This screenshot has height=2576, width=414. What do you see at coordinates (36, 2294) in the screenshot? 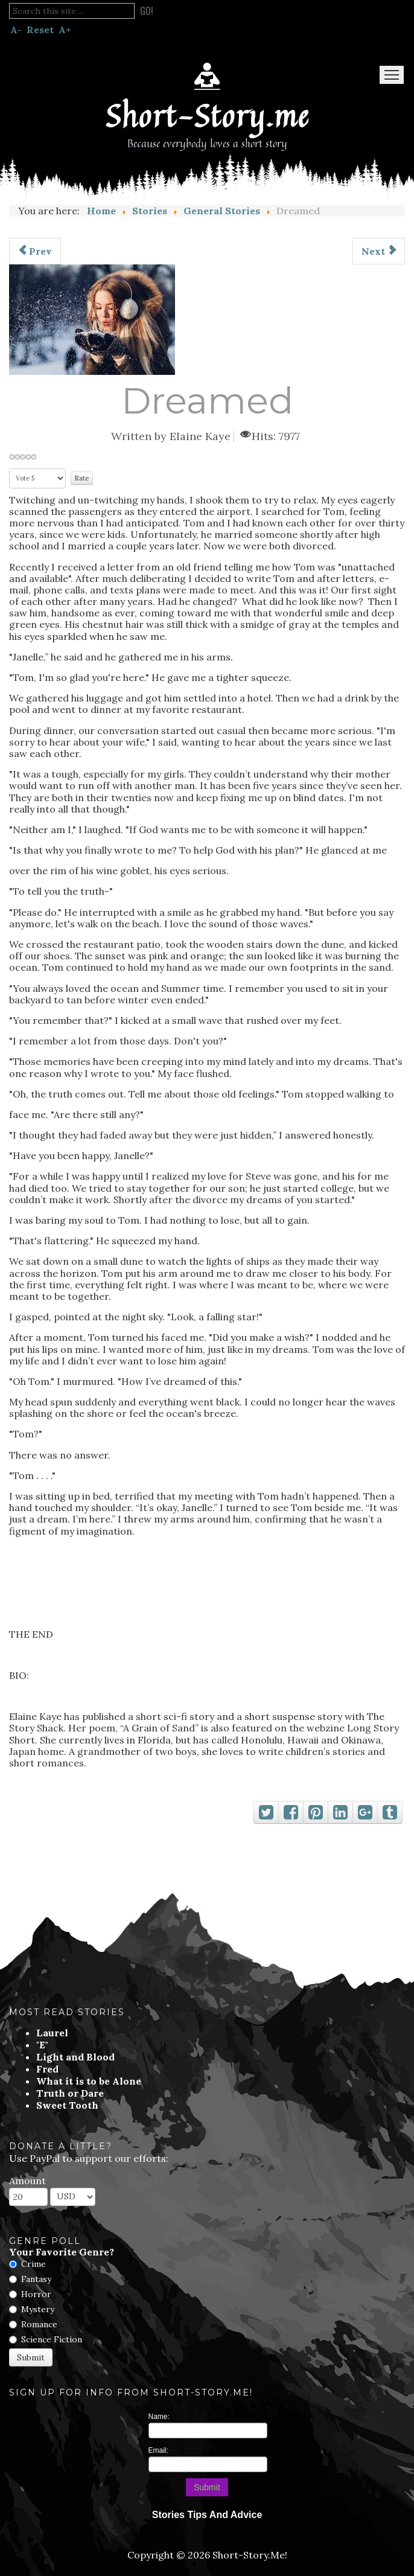
I see `Horror` at bounding box center [36, 2294].